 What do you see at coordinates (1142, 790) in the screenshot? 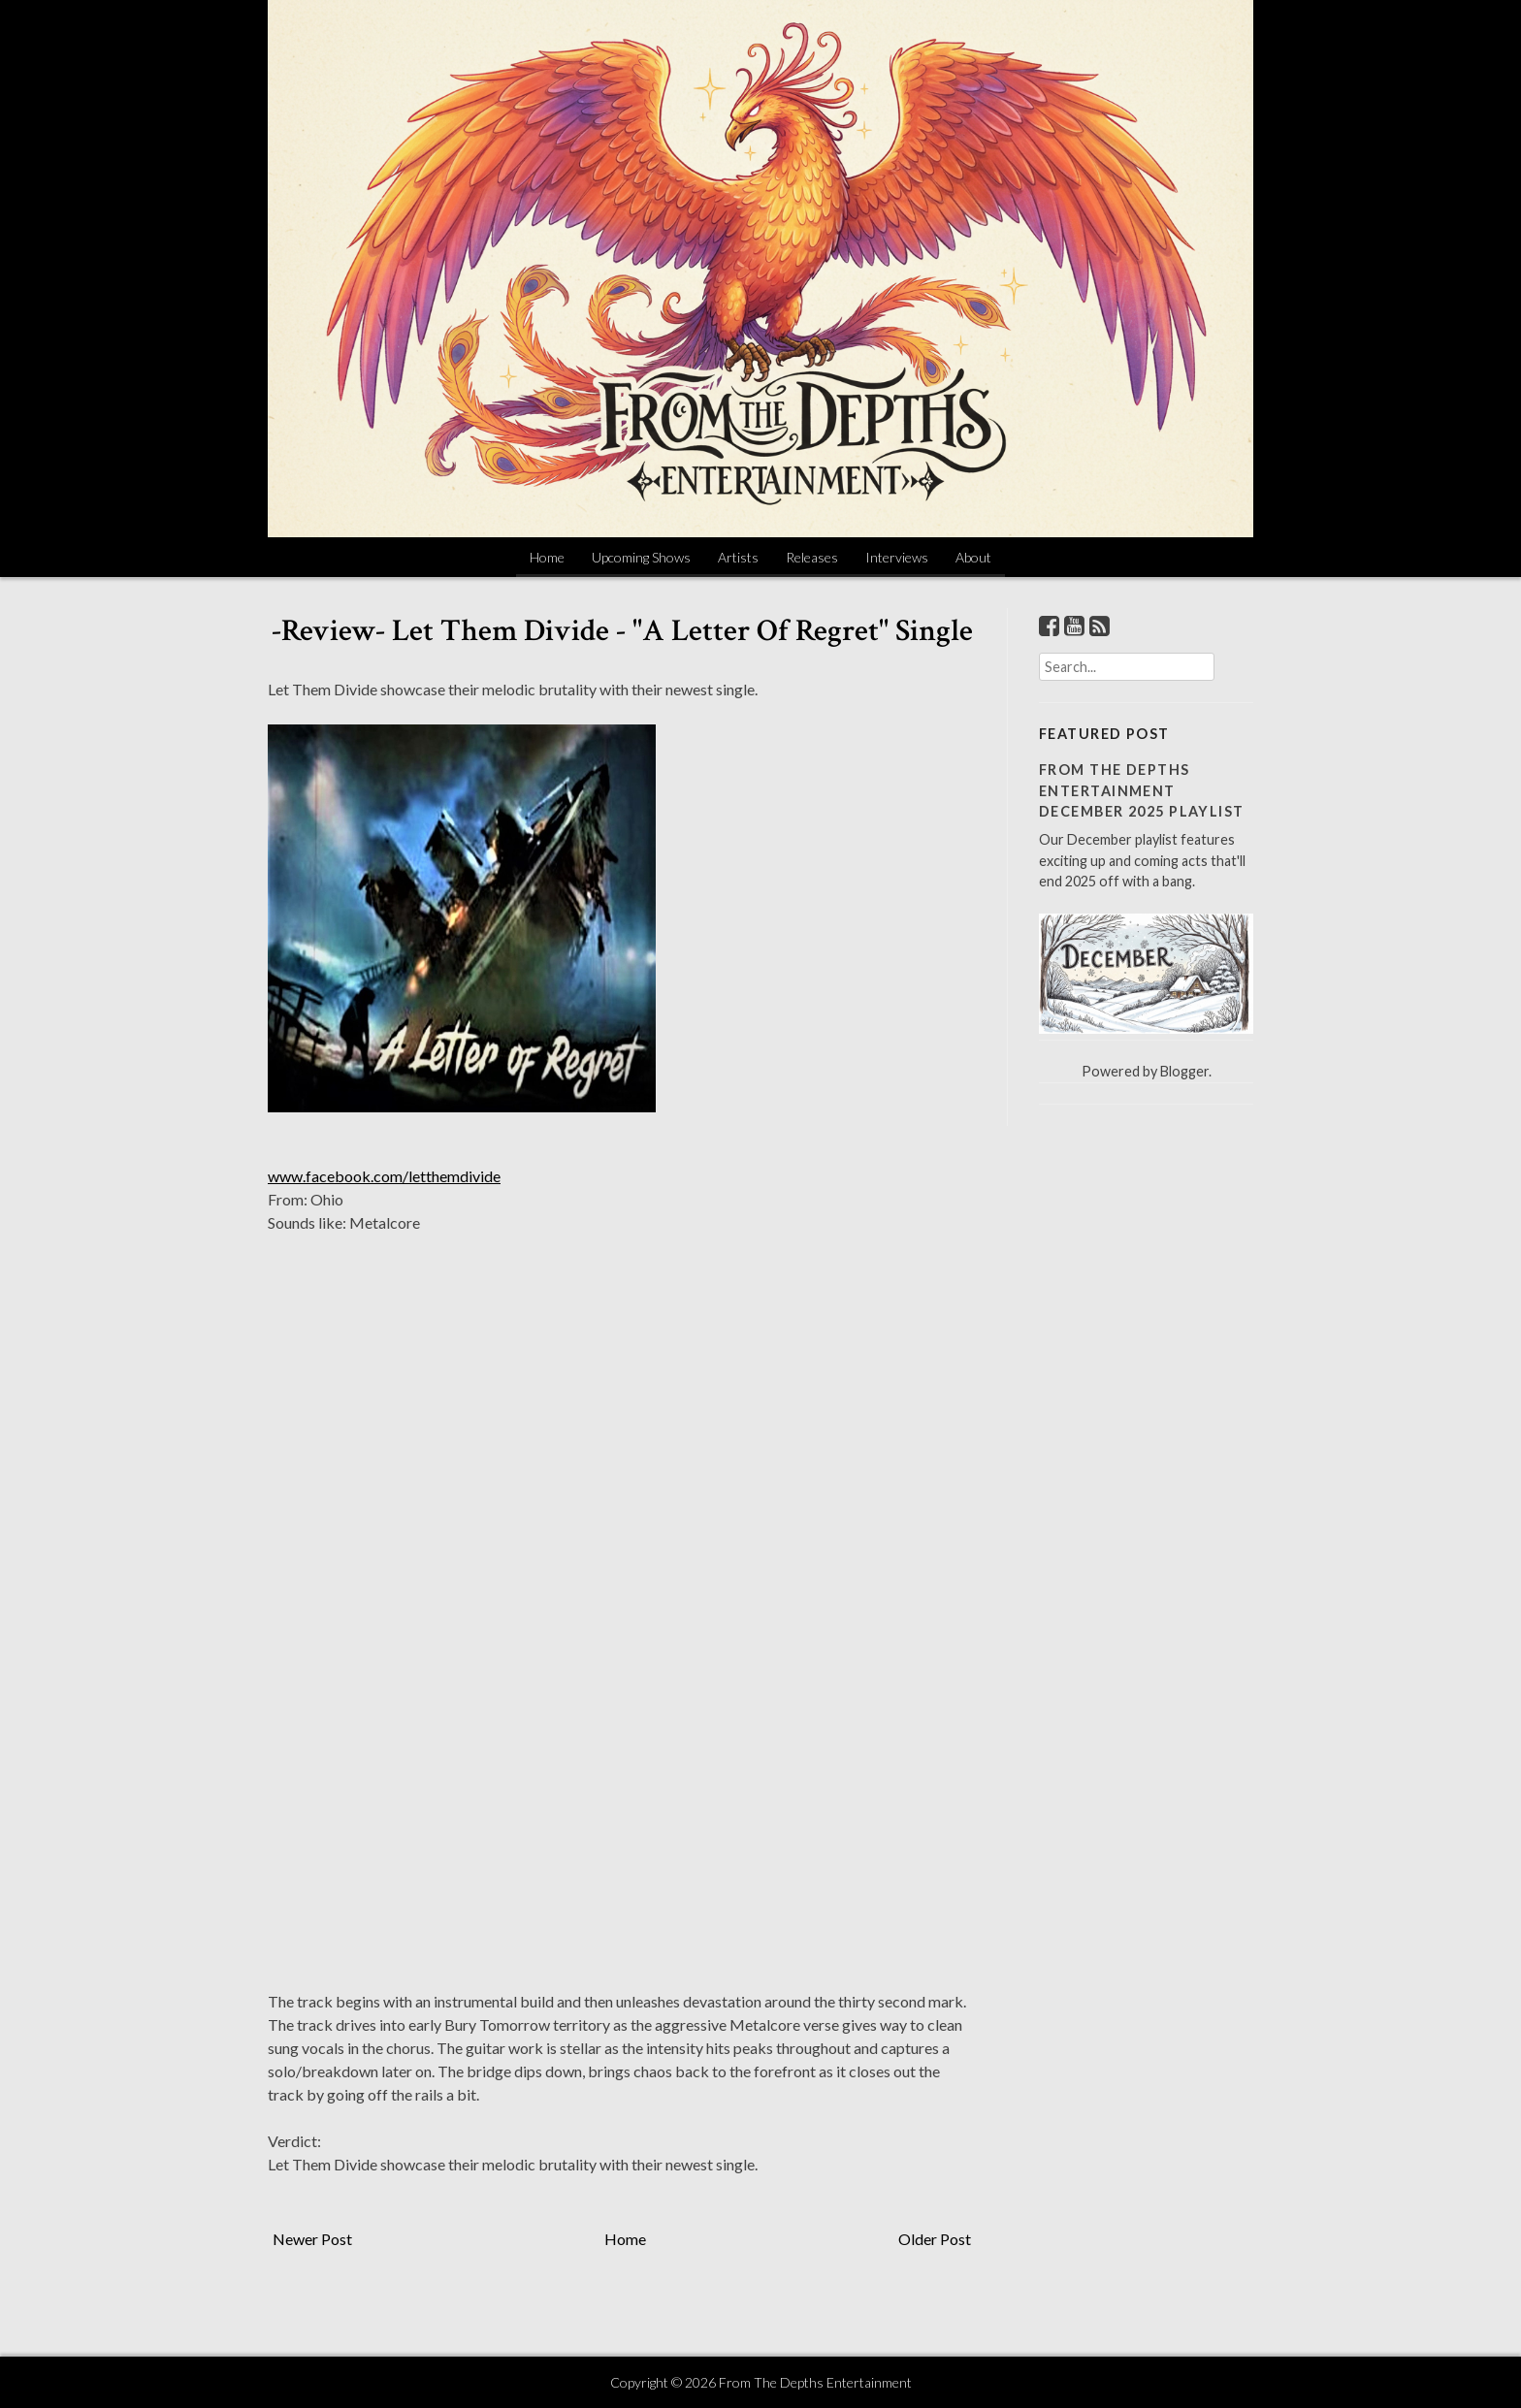
I see `From The Depths Entertainment December 2025 Playlist` at bounding box center [1142, 790].